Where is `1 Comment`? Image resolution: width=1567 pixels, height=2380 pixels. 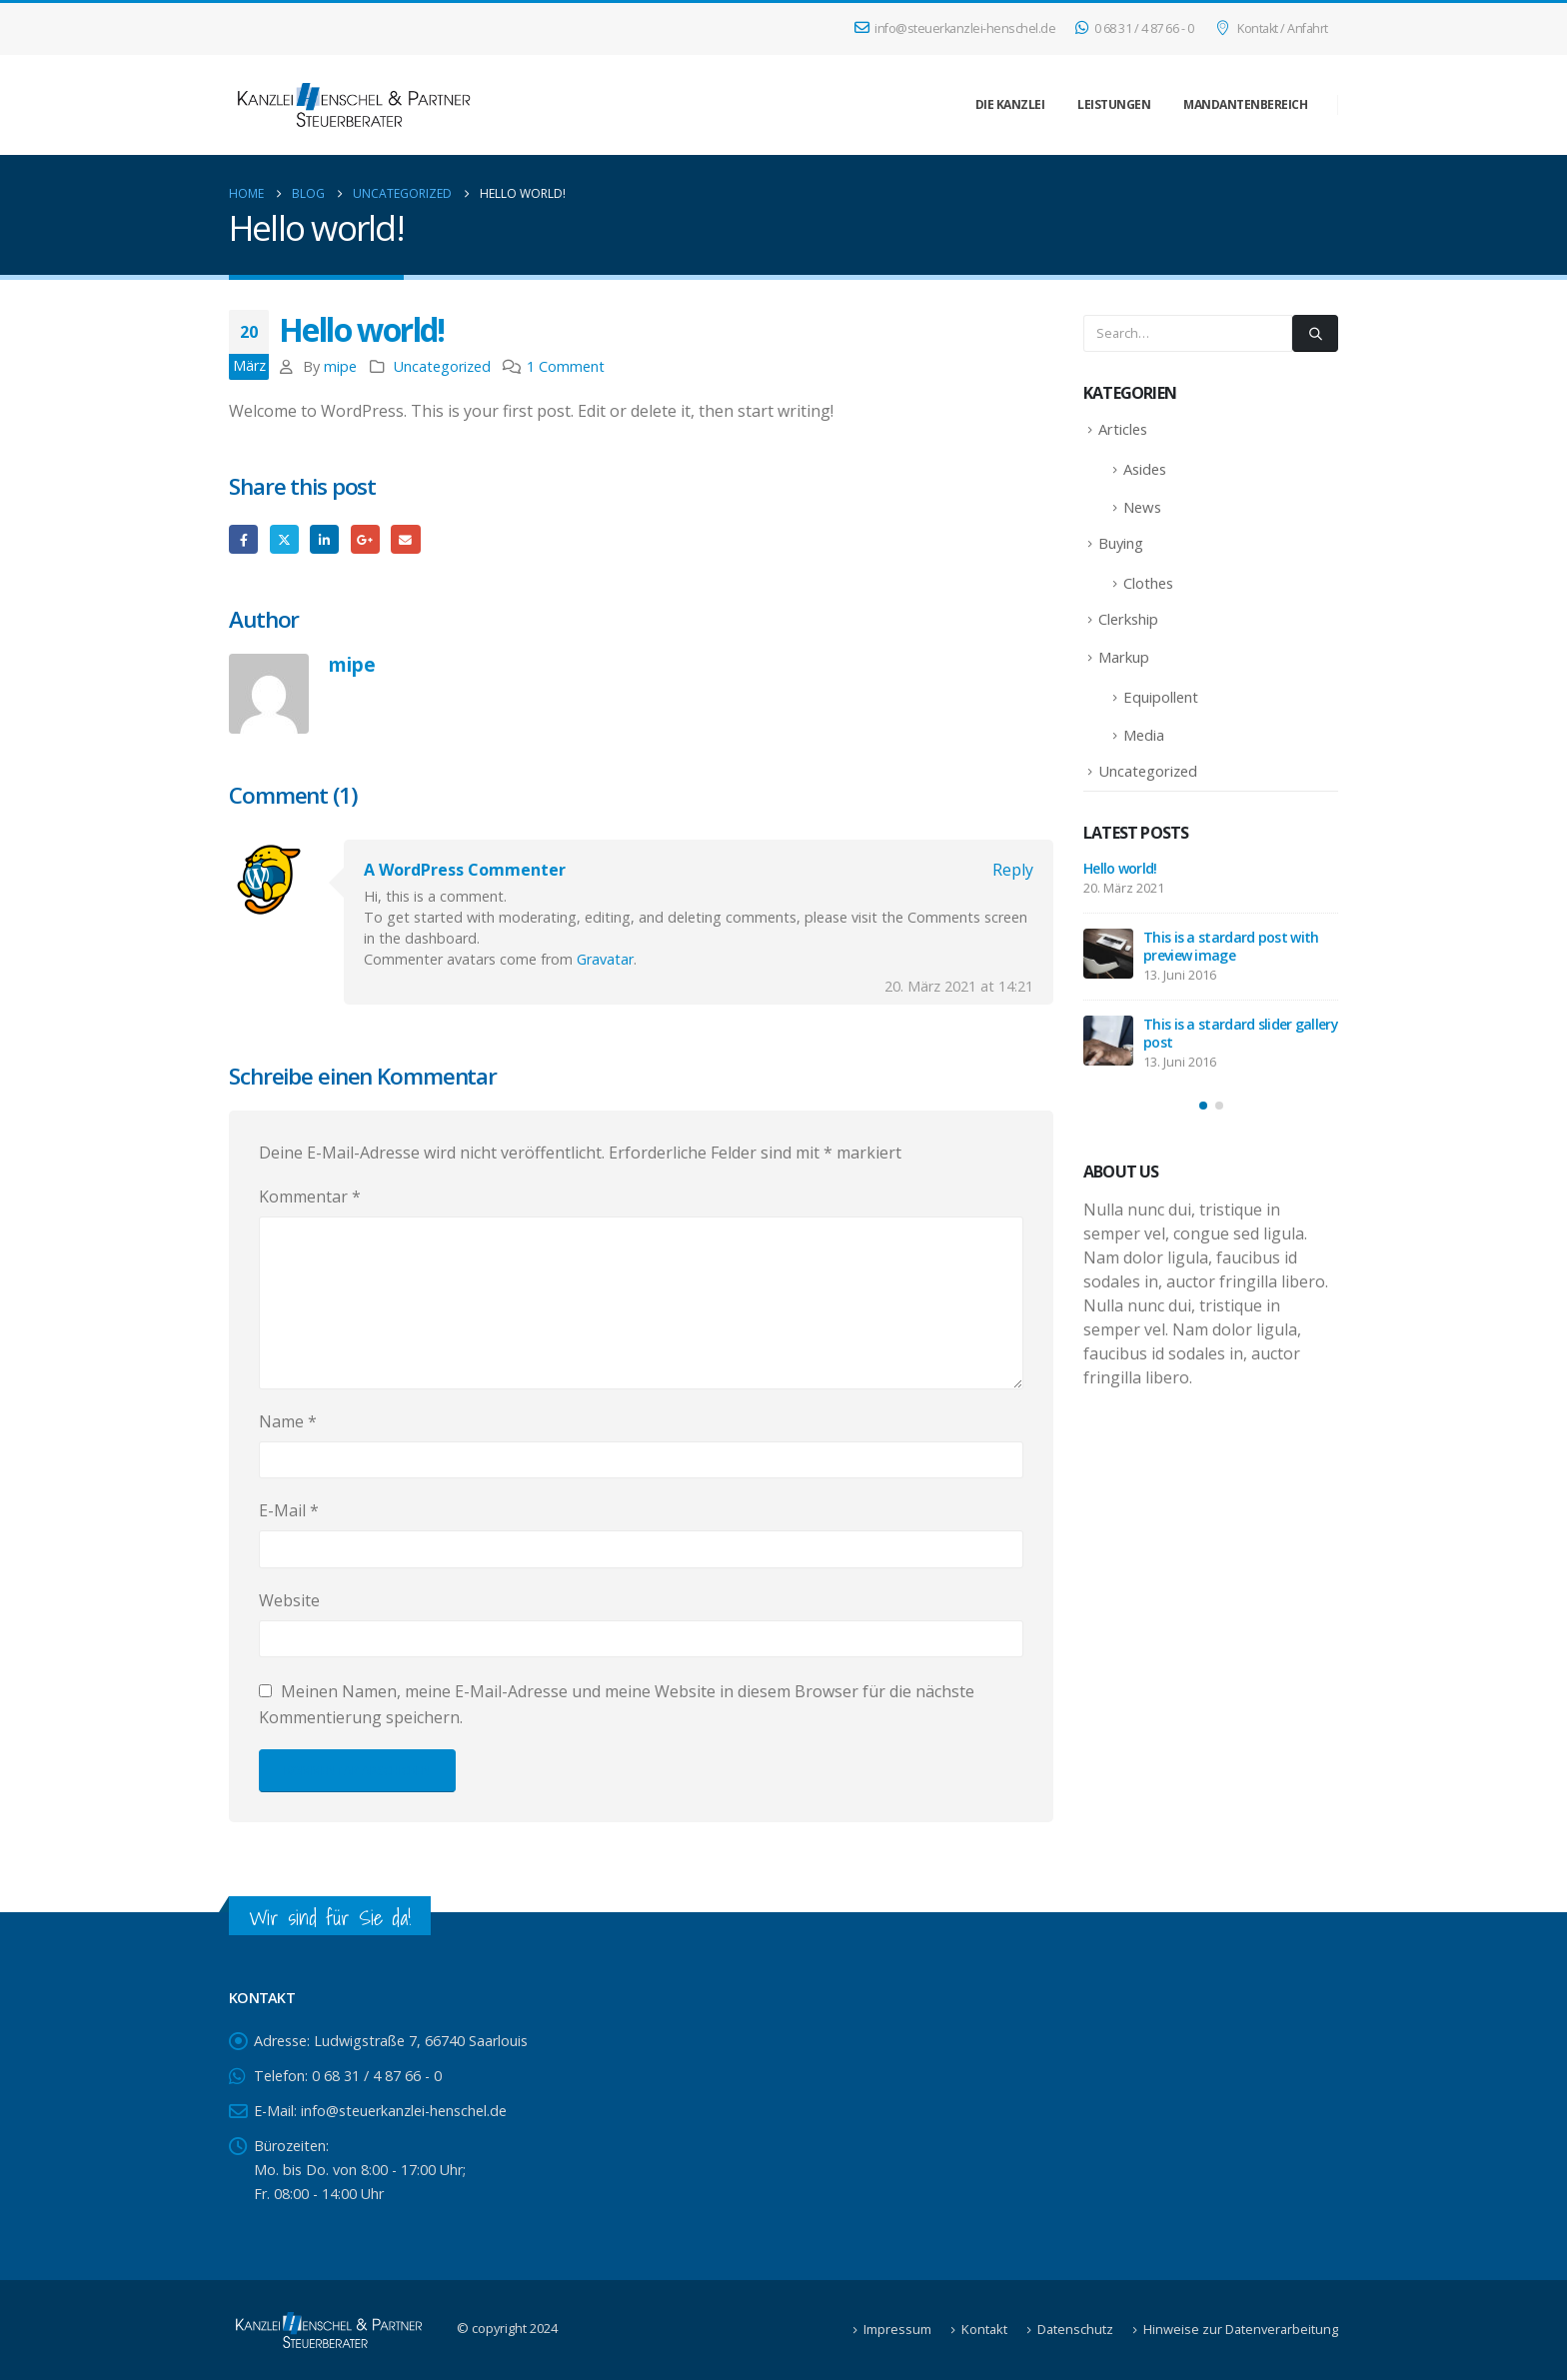 1 Comment is located at coordinates (566, 366).